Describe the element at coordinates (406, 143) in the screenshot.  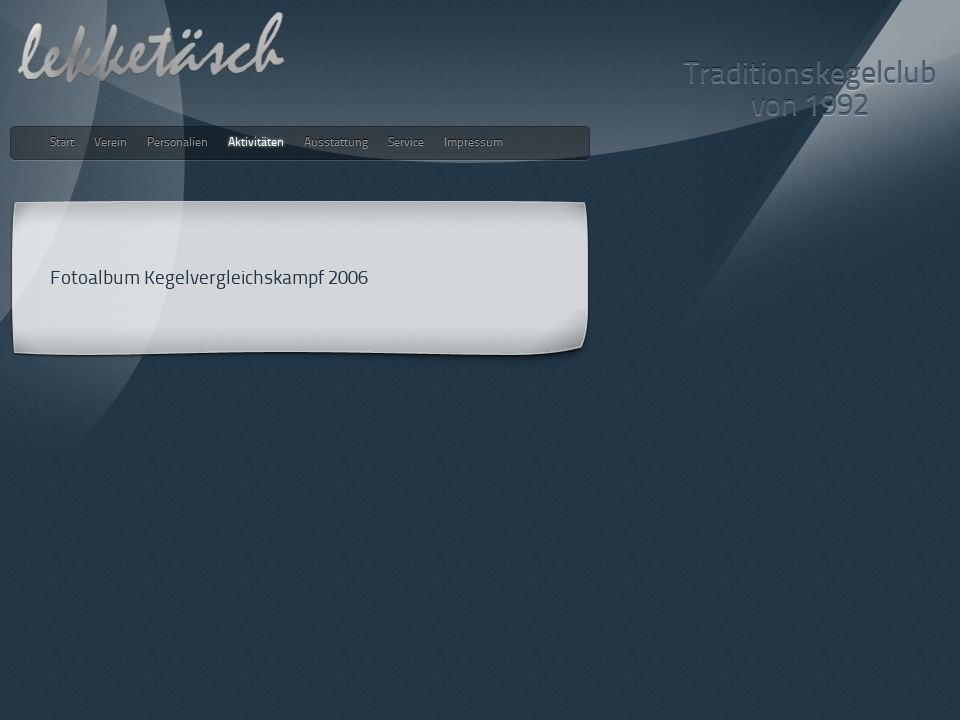
I see `Service` at that location.